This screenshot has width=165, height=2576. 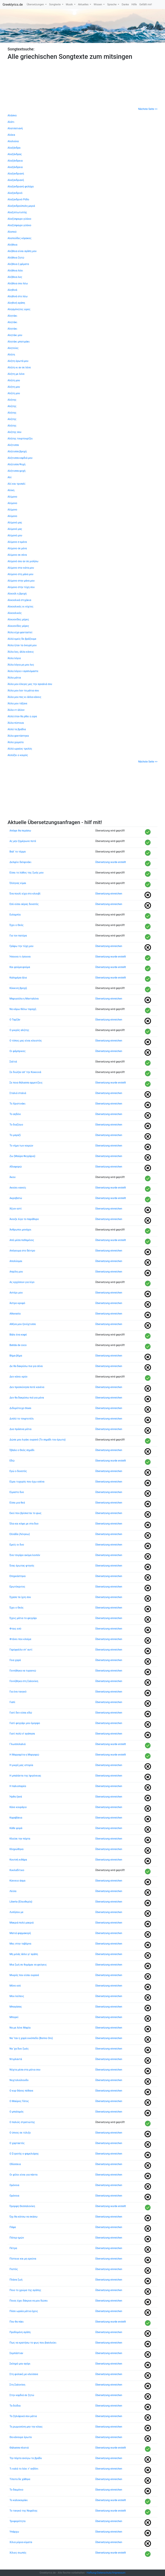 I want to click on Πίστευε και μη ερεύνα, so click(x=23, y=2258).